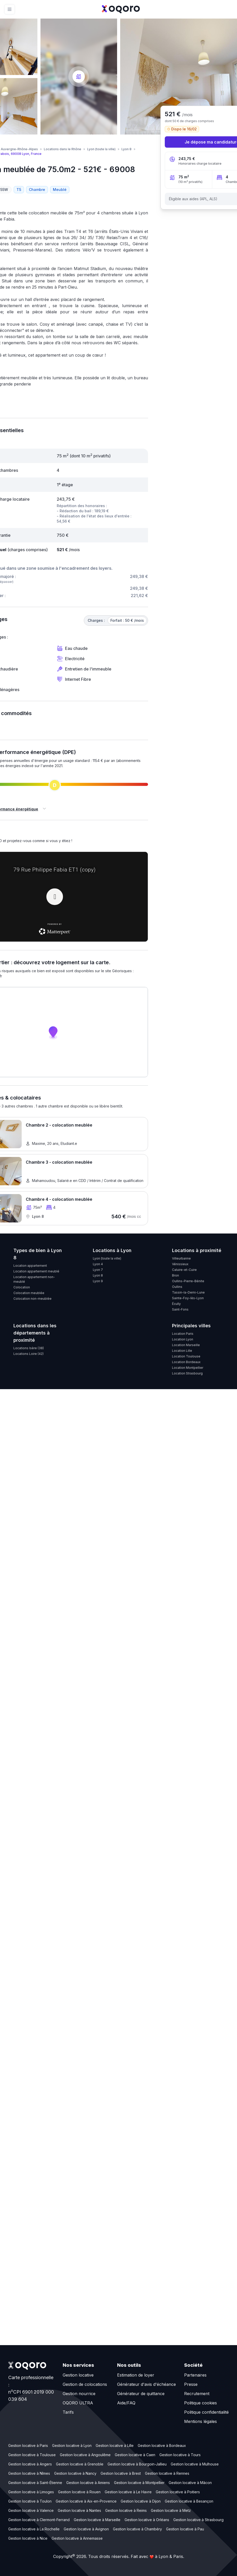 The height and width of the screenshot is (2576, 237). What do you see at coordinates (188, 1281) in the screenshot?
I see `Oullins-Pierre-Bénite` at bounding box center [188, 1281].